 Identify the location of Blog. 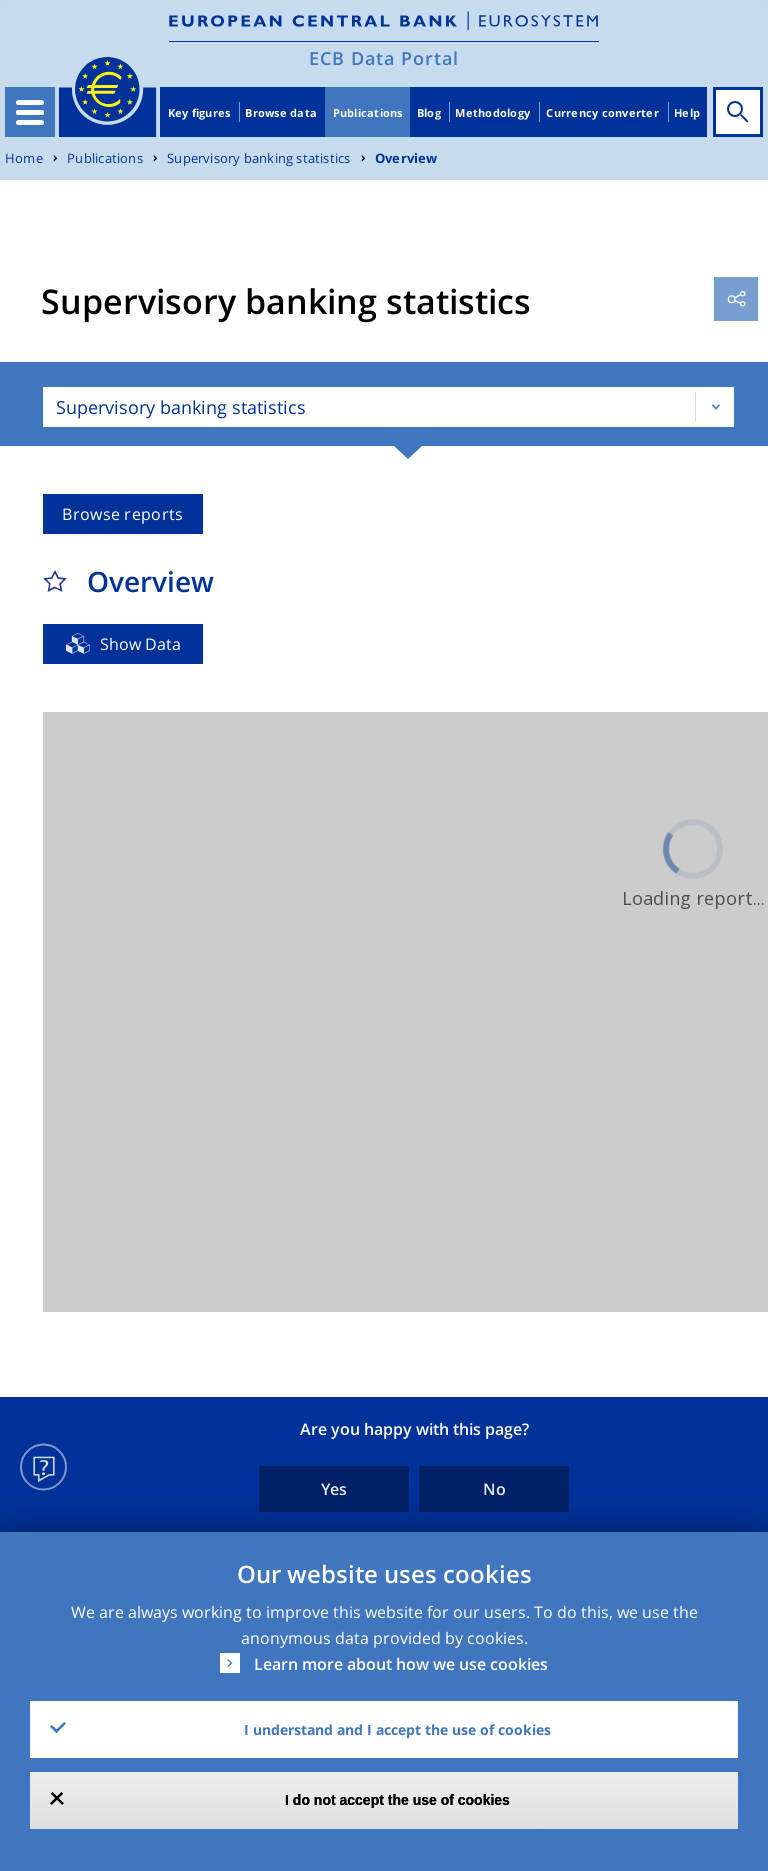
(429, 112).